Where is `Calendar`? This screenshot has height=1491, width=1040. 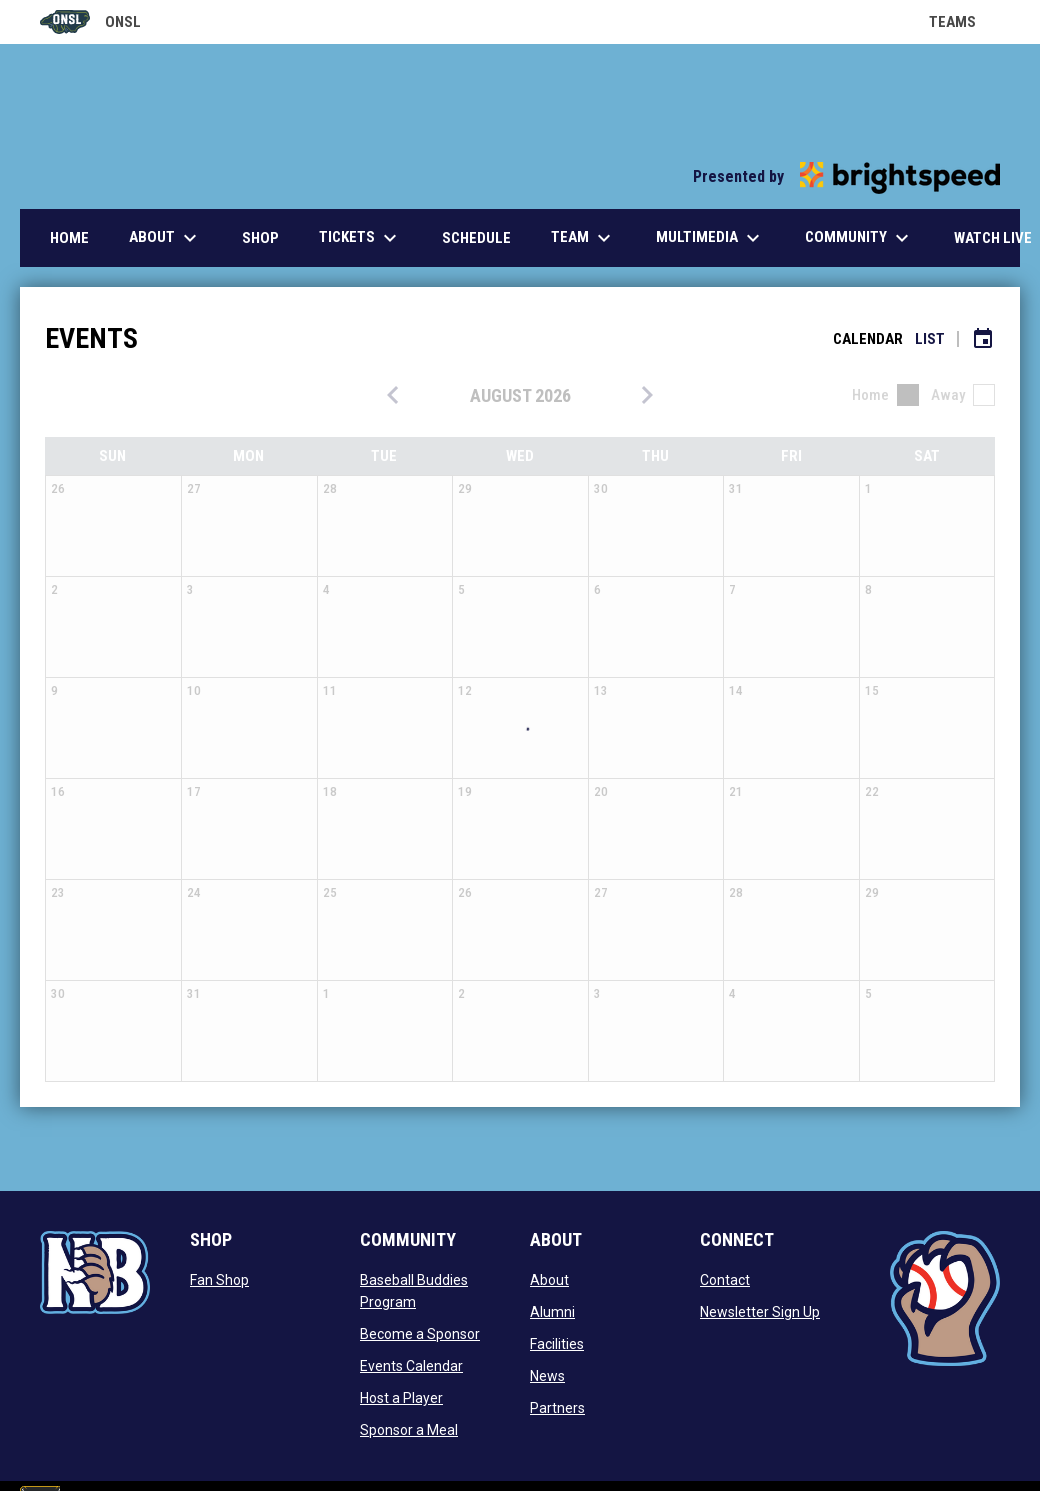
Calendar is located at coordinates (868, 339).